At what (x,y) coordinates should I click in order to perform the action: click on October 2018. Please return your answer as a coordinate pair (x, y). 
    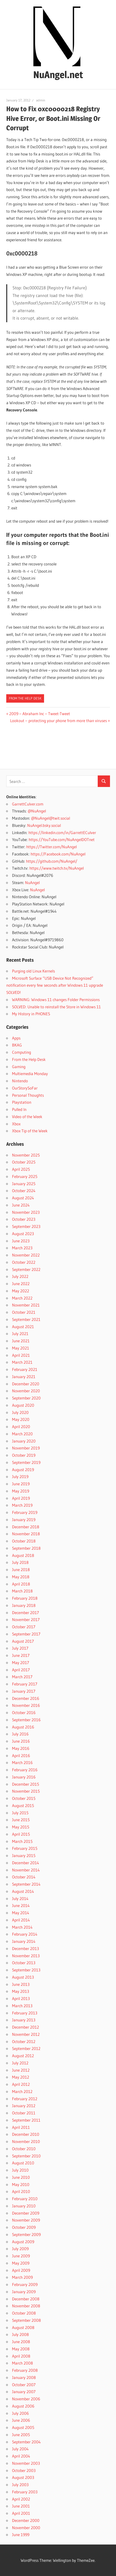
    Looking at the image, I should click on (24, 1540).